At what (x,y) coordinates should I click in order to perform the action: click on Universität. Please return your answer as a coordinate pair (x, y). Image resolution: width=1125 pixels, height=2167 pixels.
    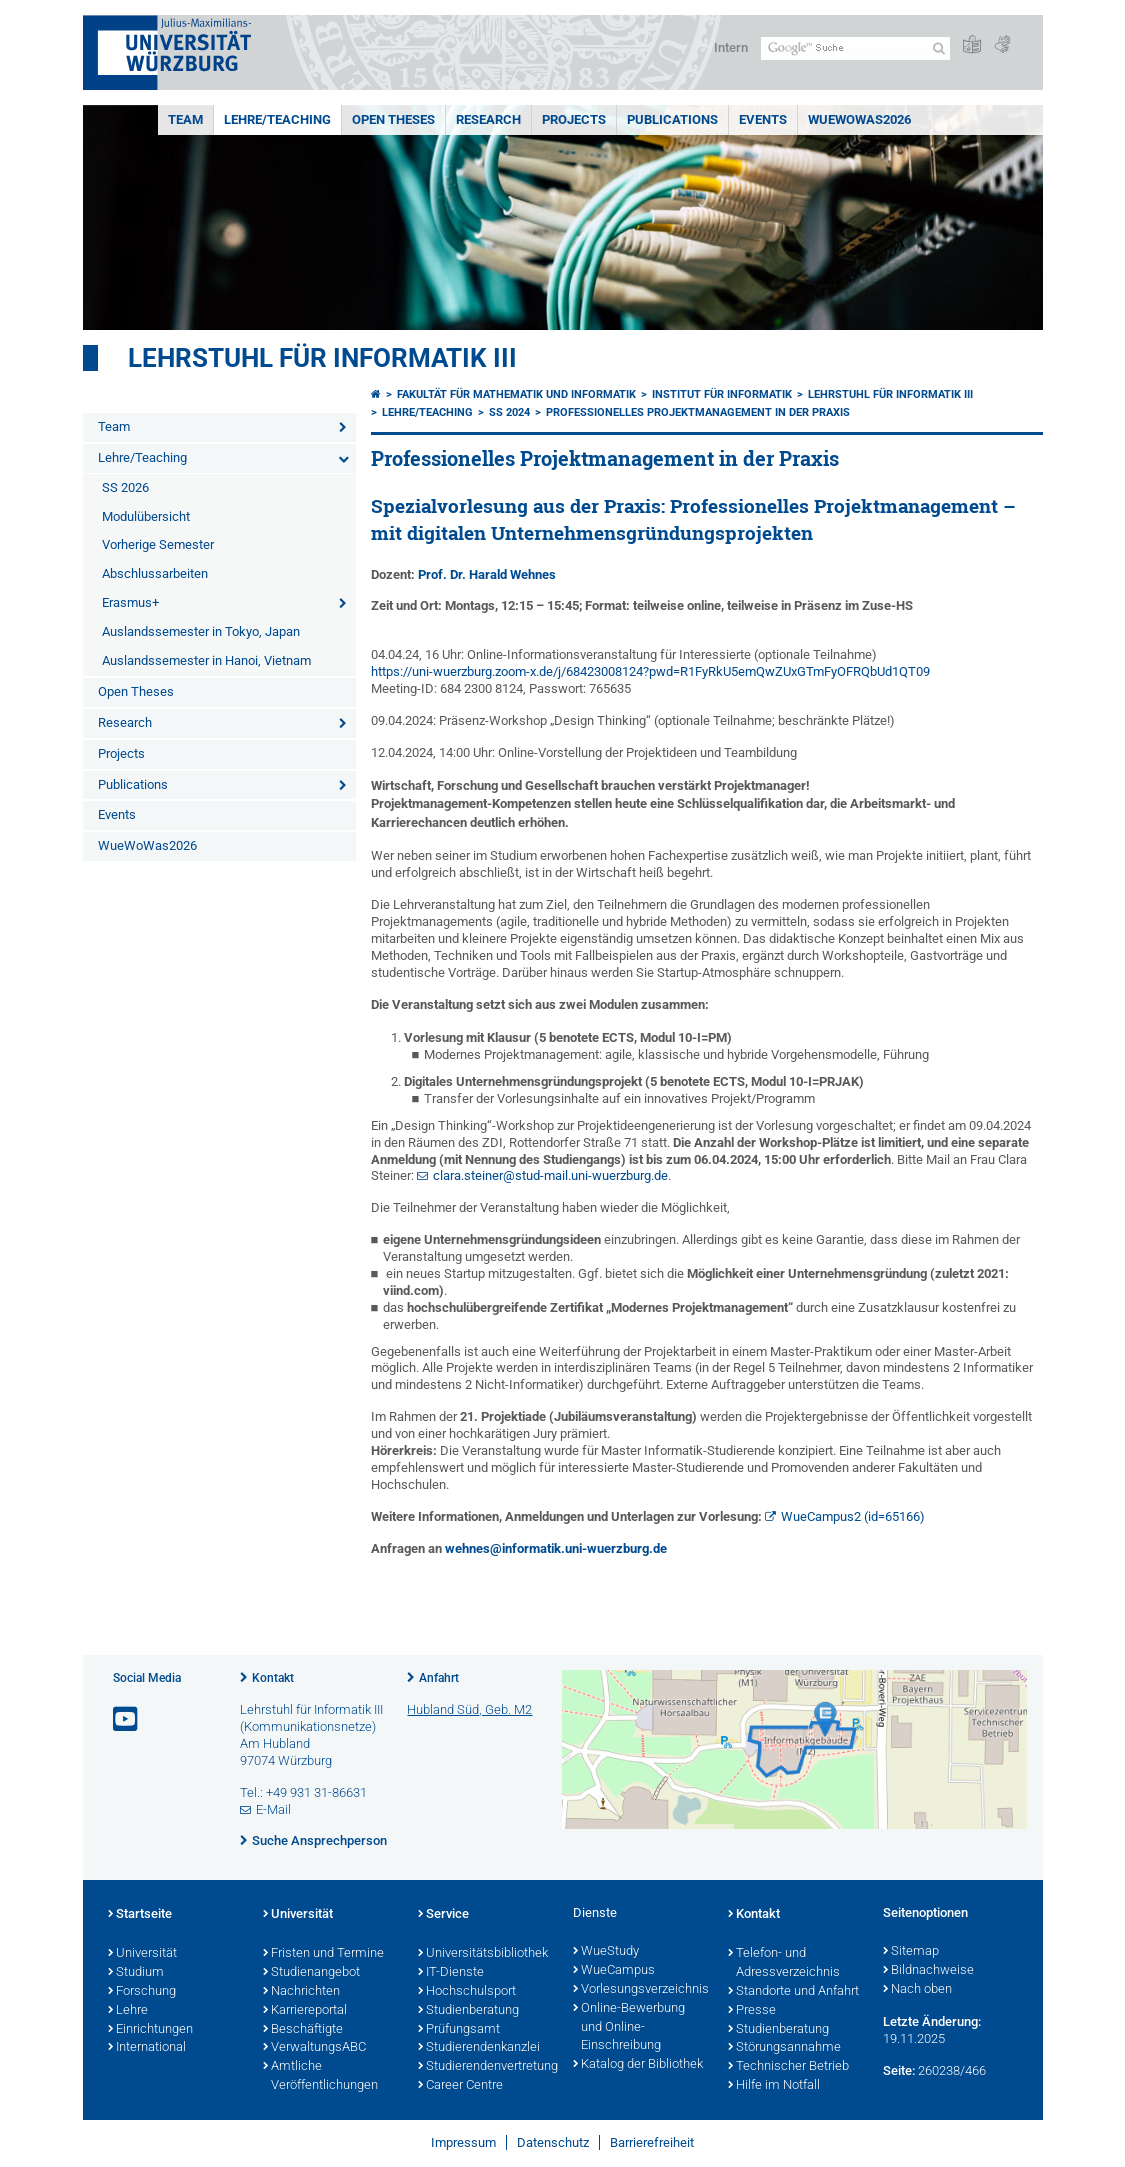
    Looking at the image, I should click on (142, 1954).